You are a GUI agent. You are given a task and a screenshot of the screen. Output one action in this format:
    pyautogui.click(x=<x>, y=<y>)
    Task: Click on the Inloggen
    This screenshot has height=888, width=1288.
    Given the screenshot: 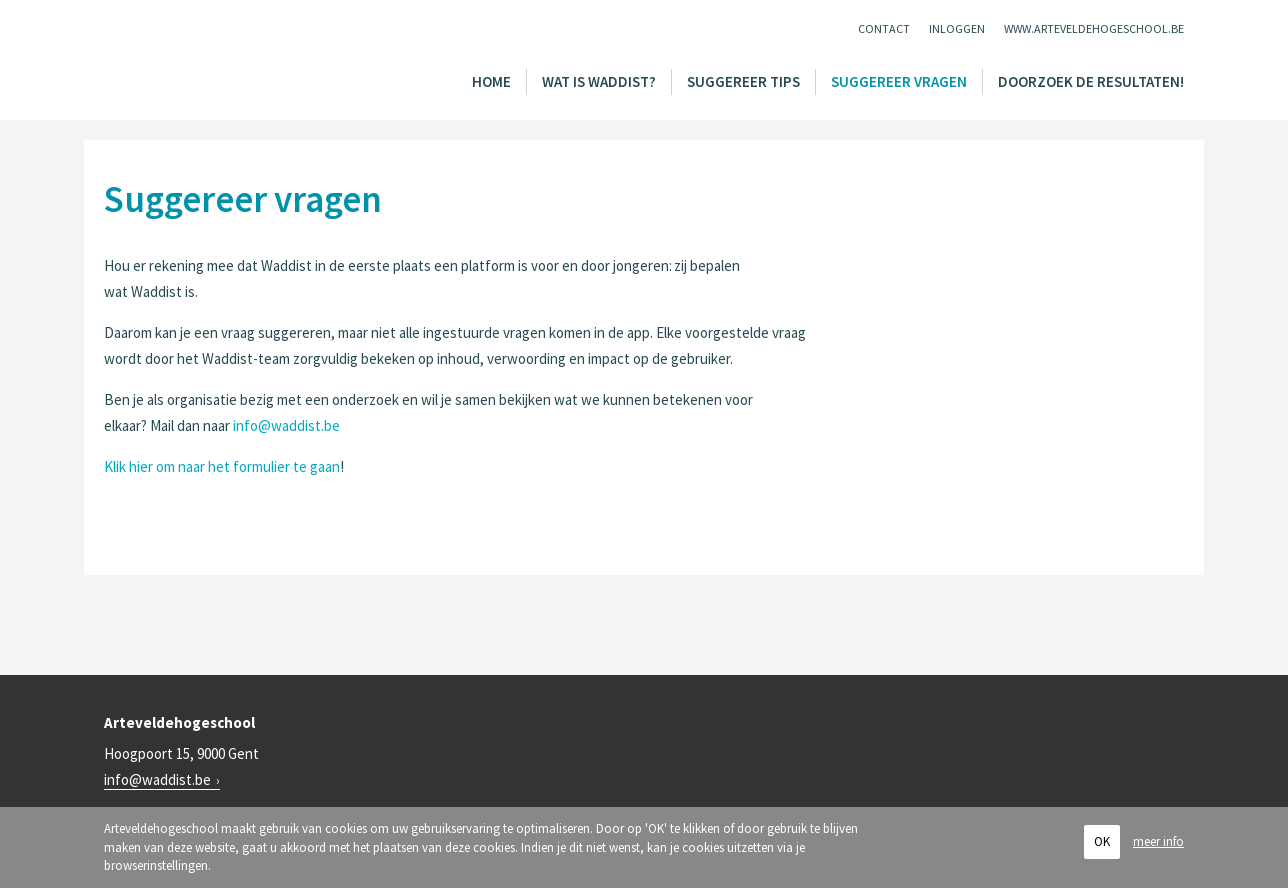 What is the action you would take?
    pyautogui.click(x=957, y=28)
    